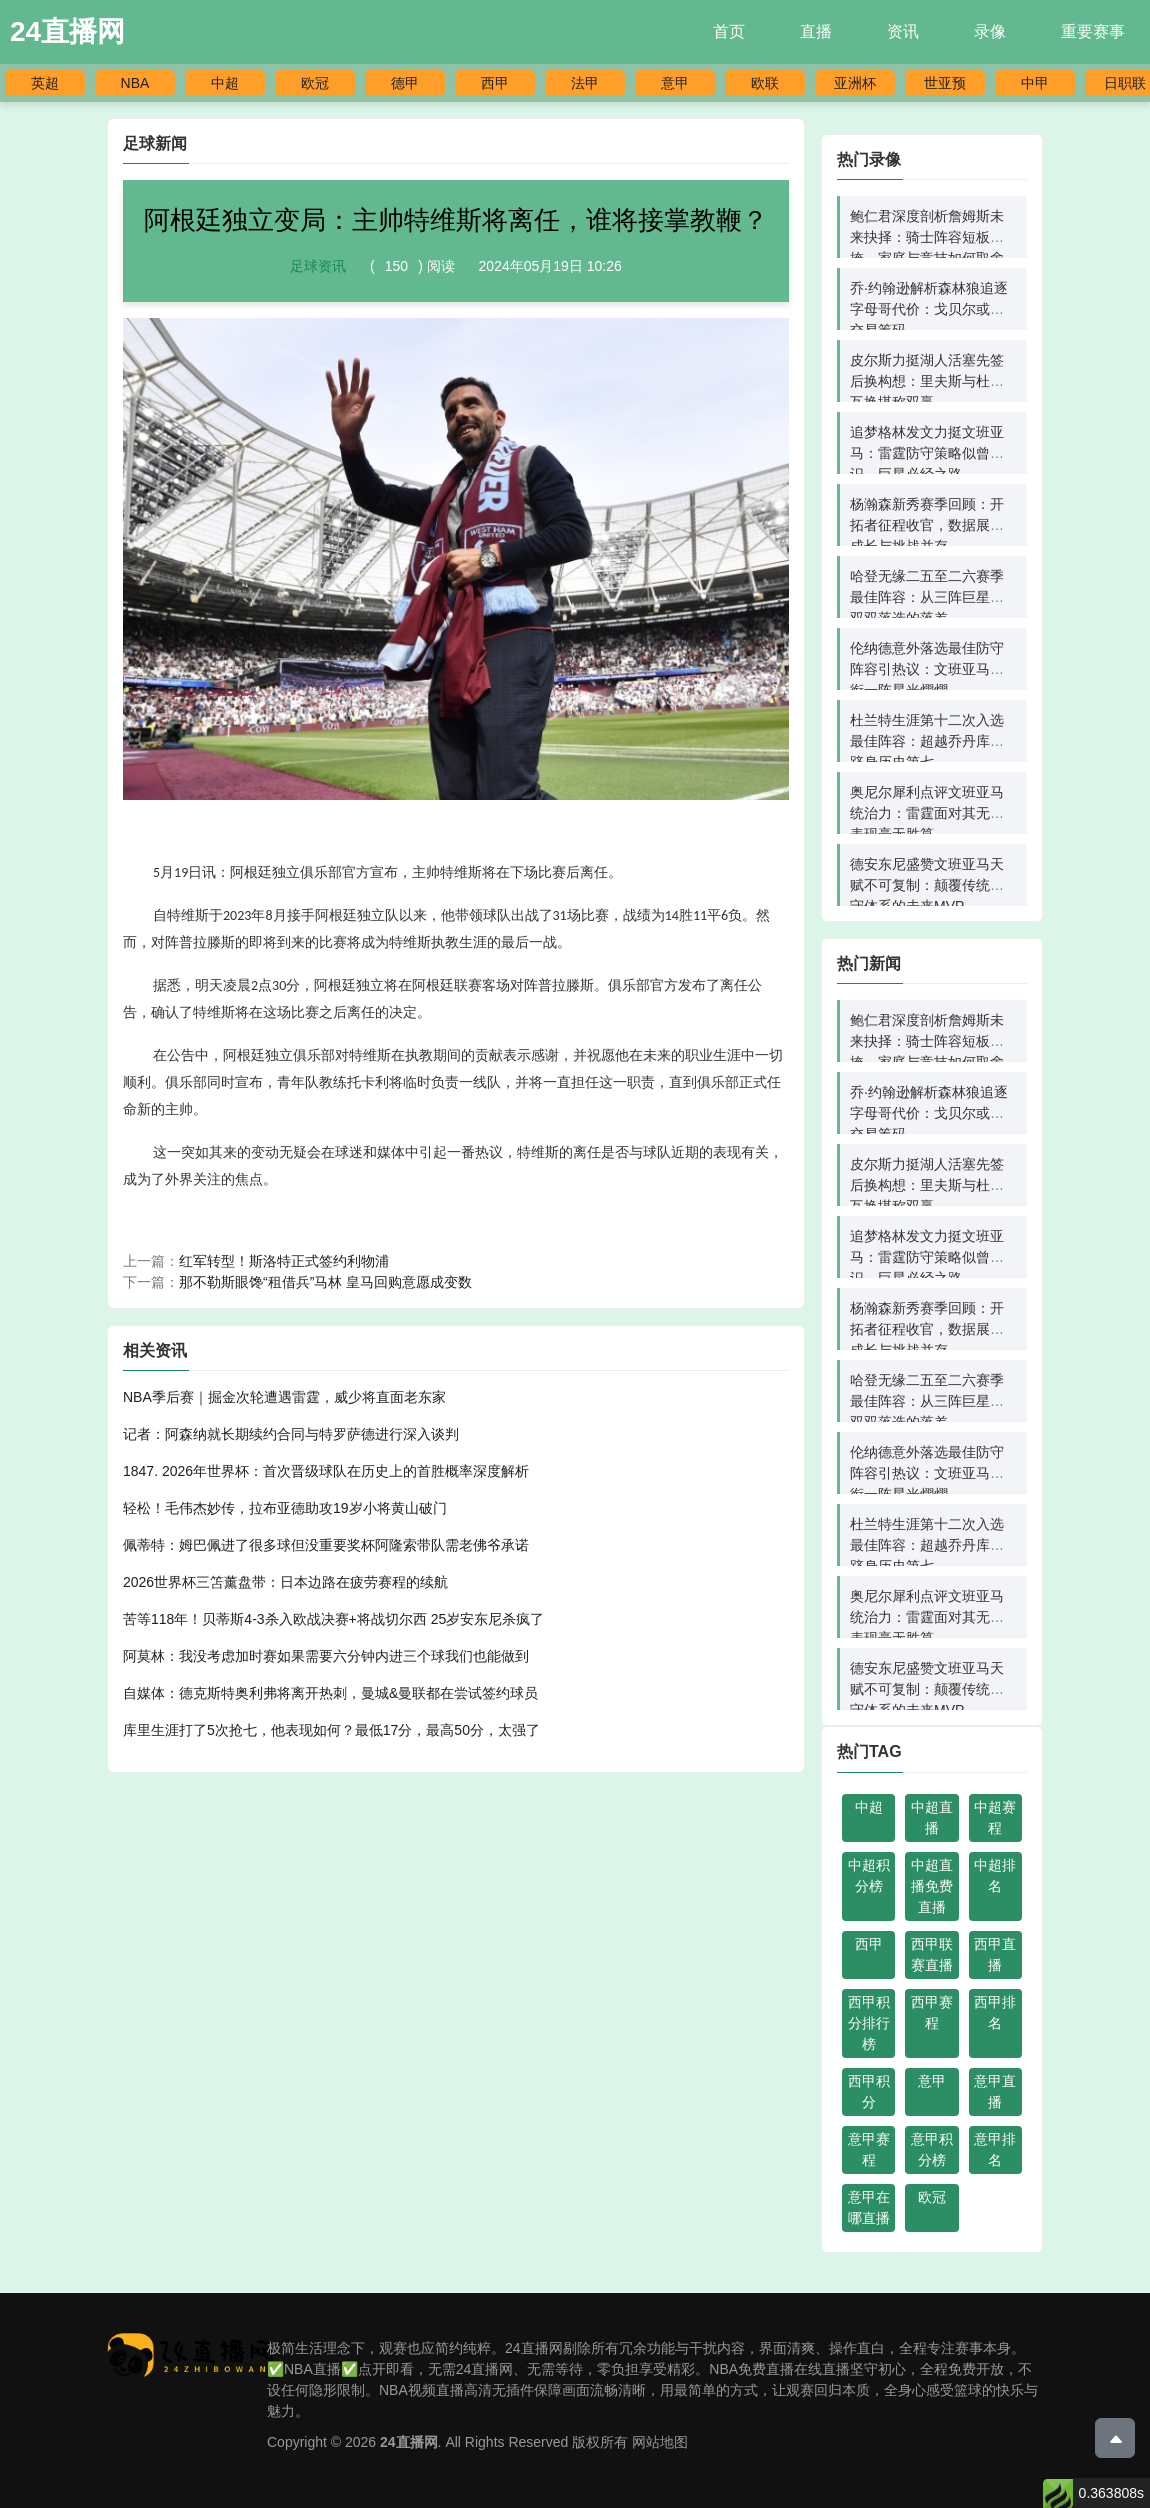  I want to click on 资讯, so click(903, 31).